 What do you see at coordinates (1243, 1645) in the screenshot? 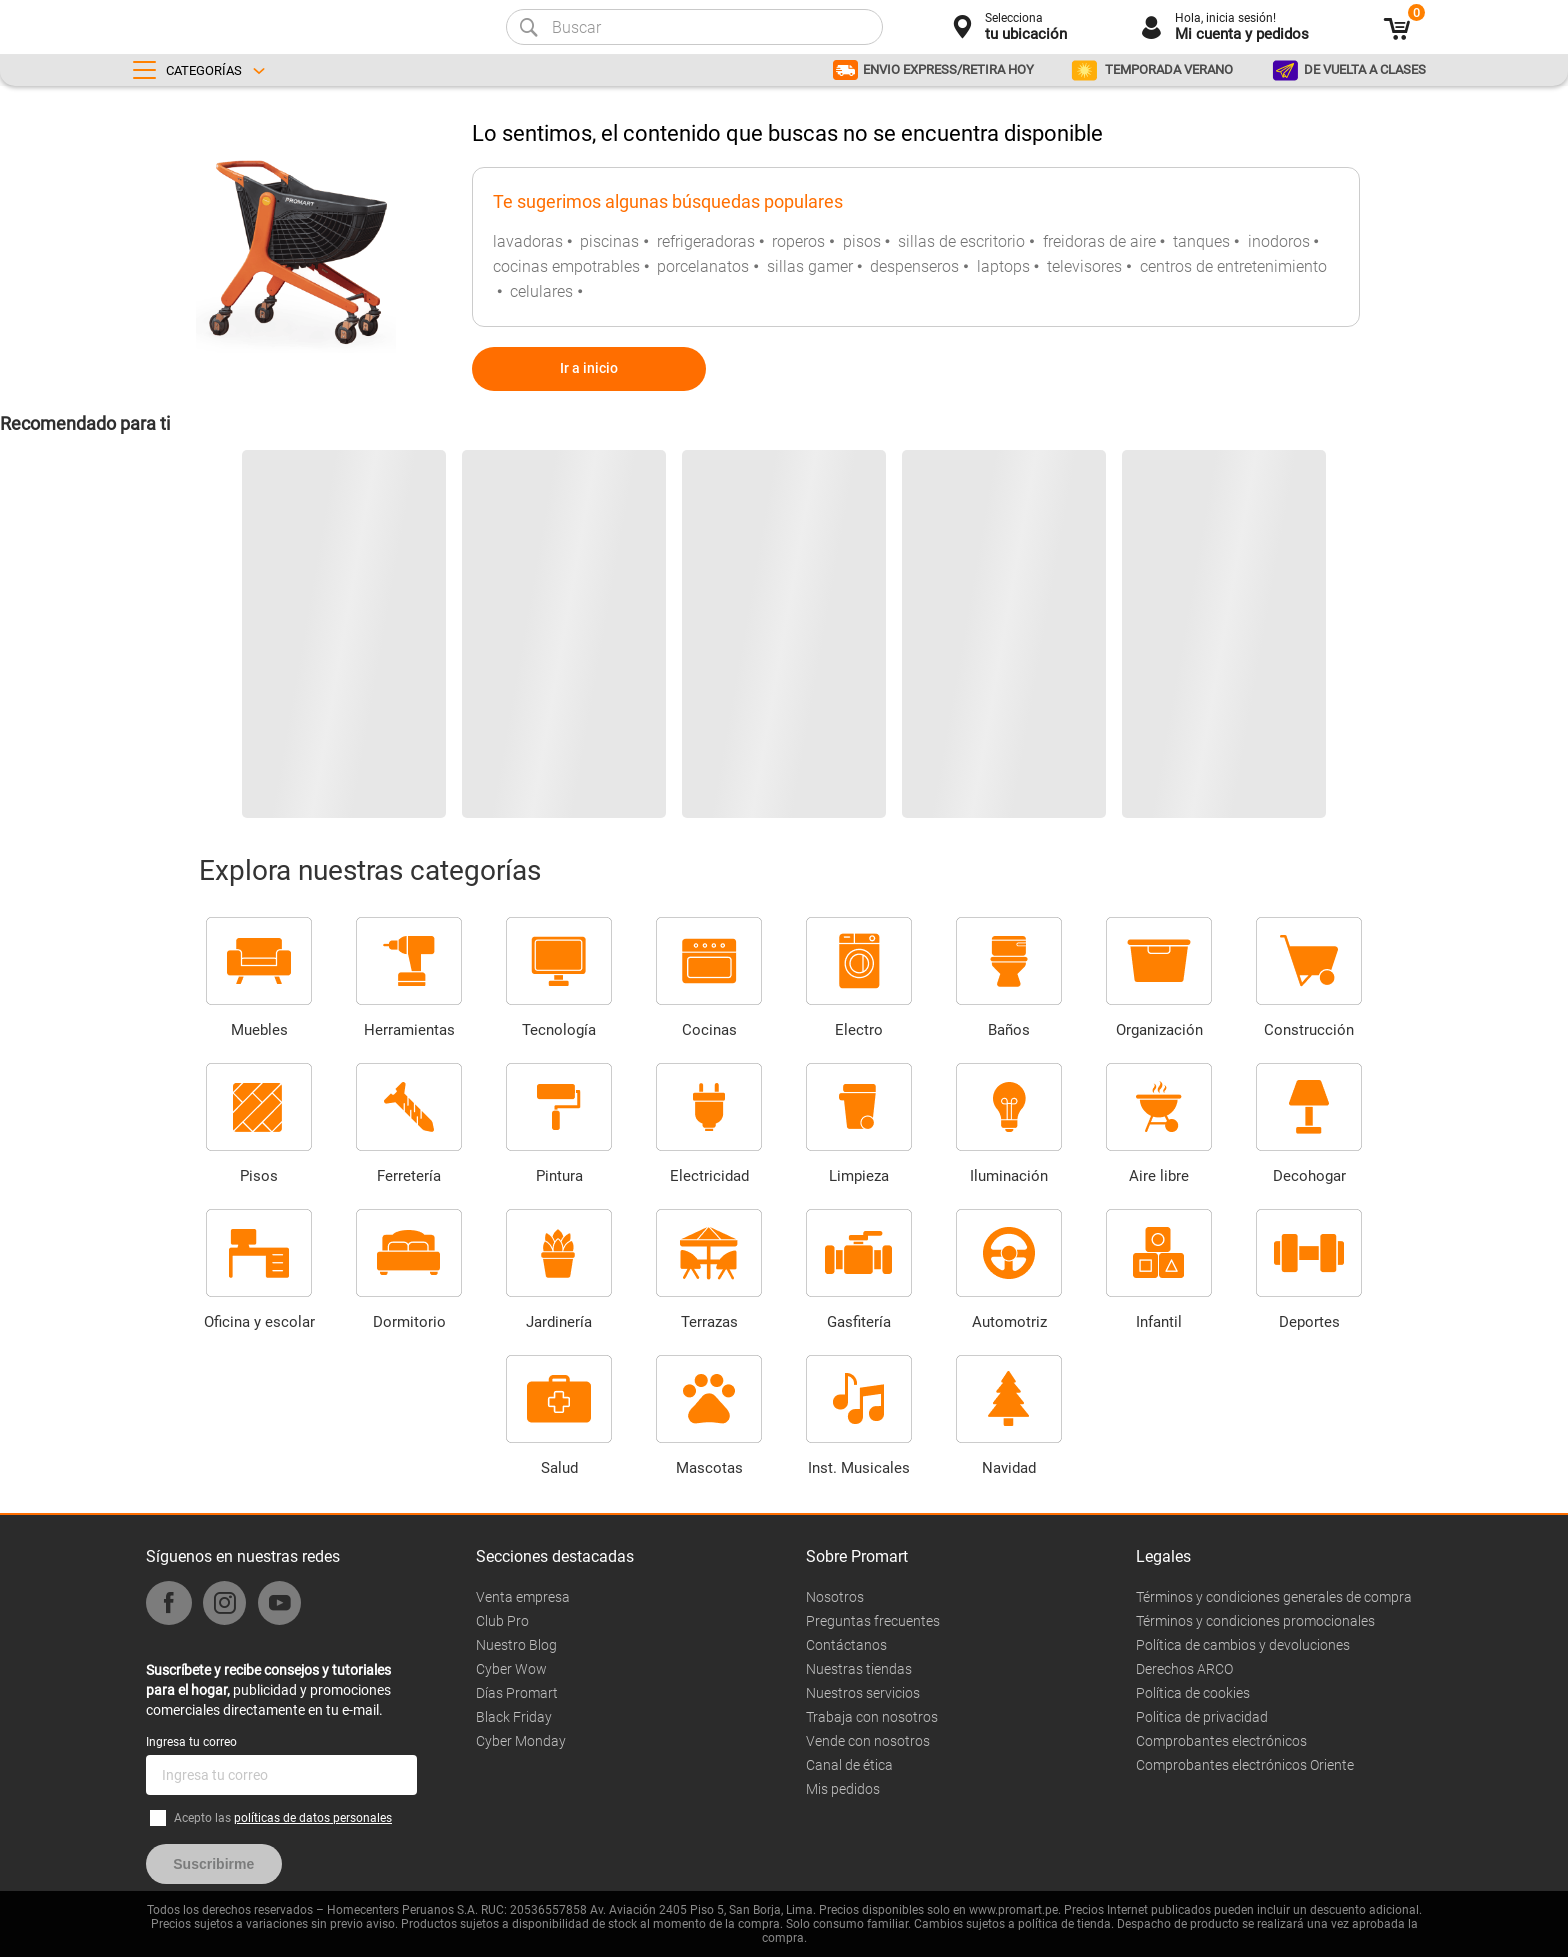
I see `Política de cambios y devoluciones` at bounding box center [1243, 1645].